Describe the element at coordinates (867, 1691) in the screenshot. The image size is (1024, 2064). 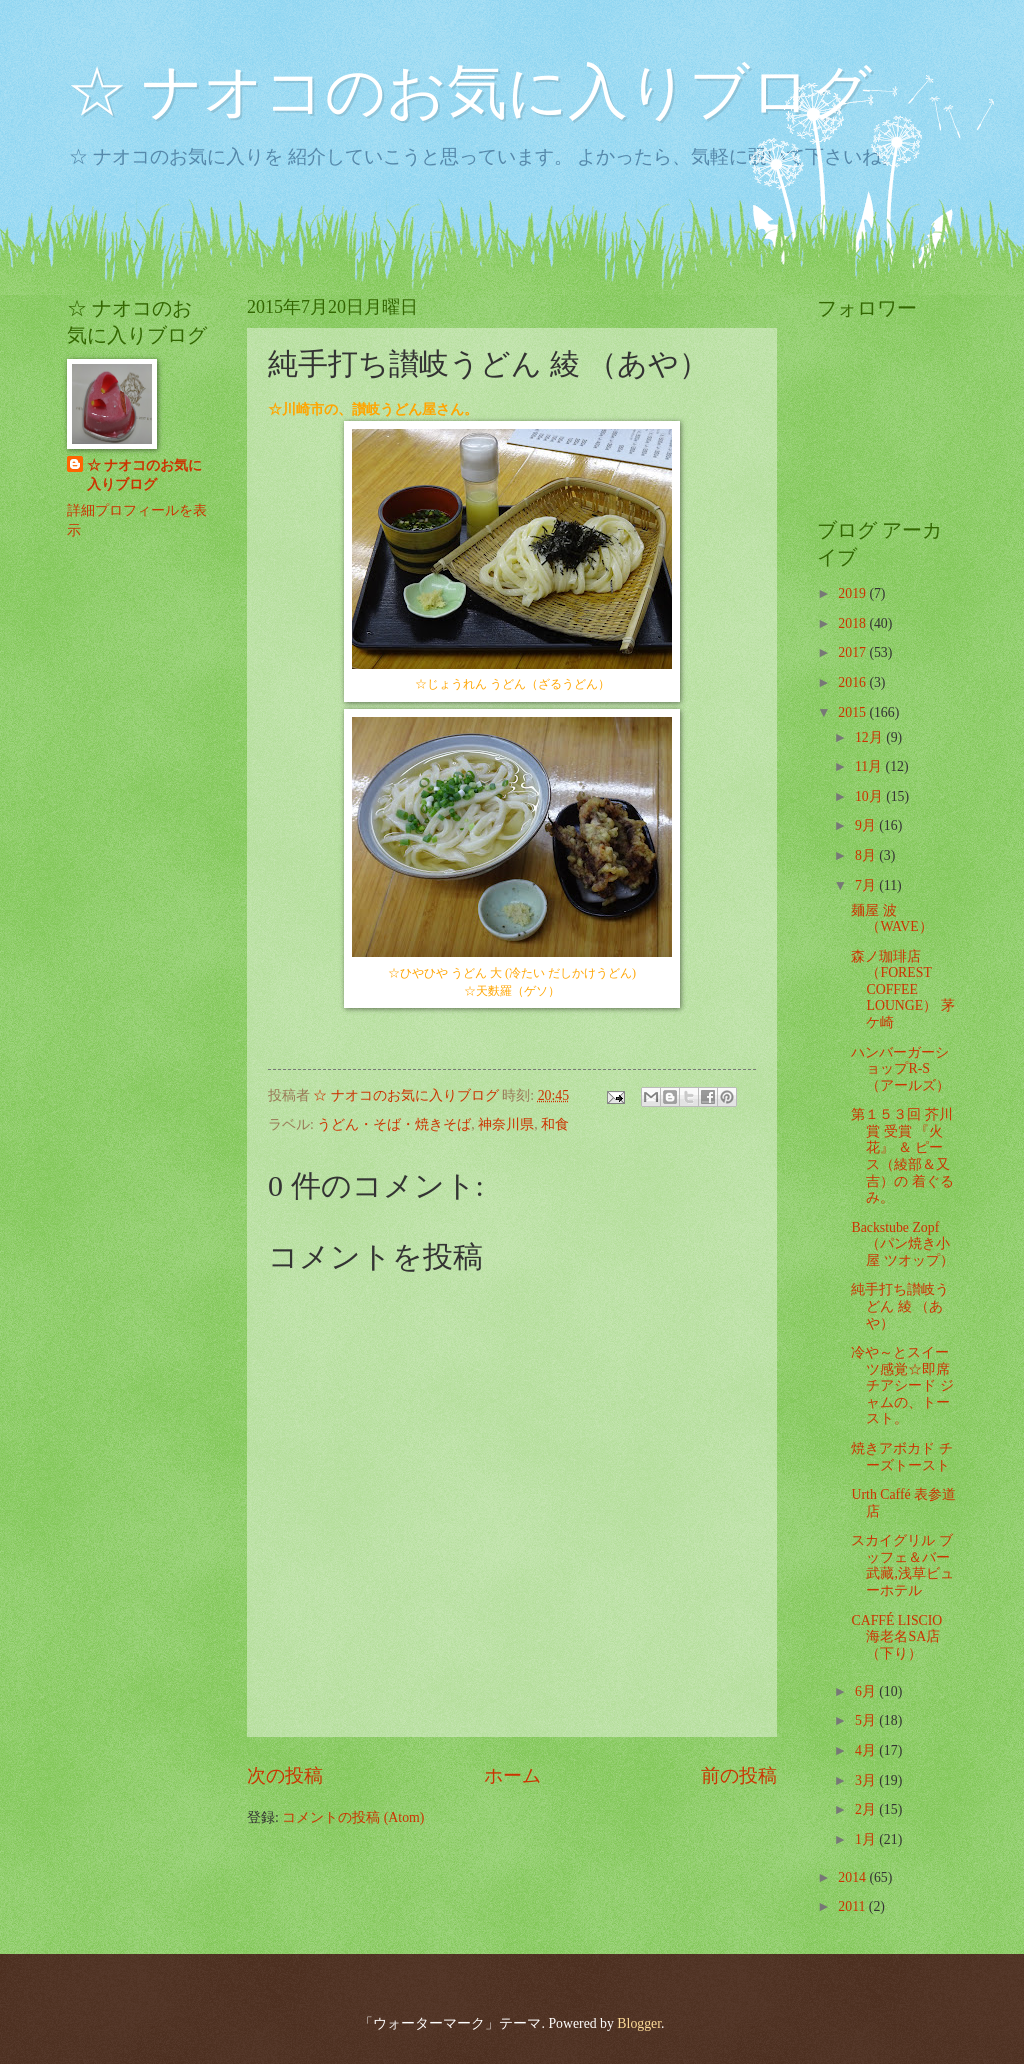
I see `6月` at that location.